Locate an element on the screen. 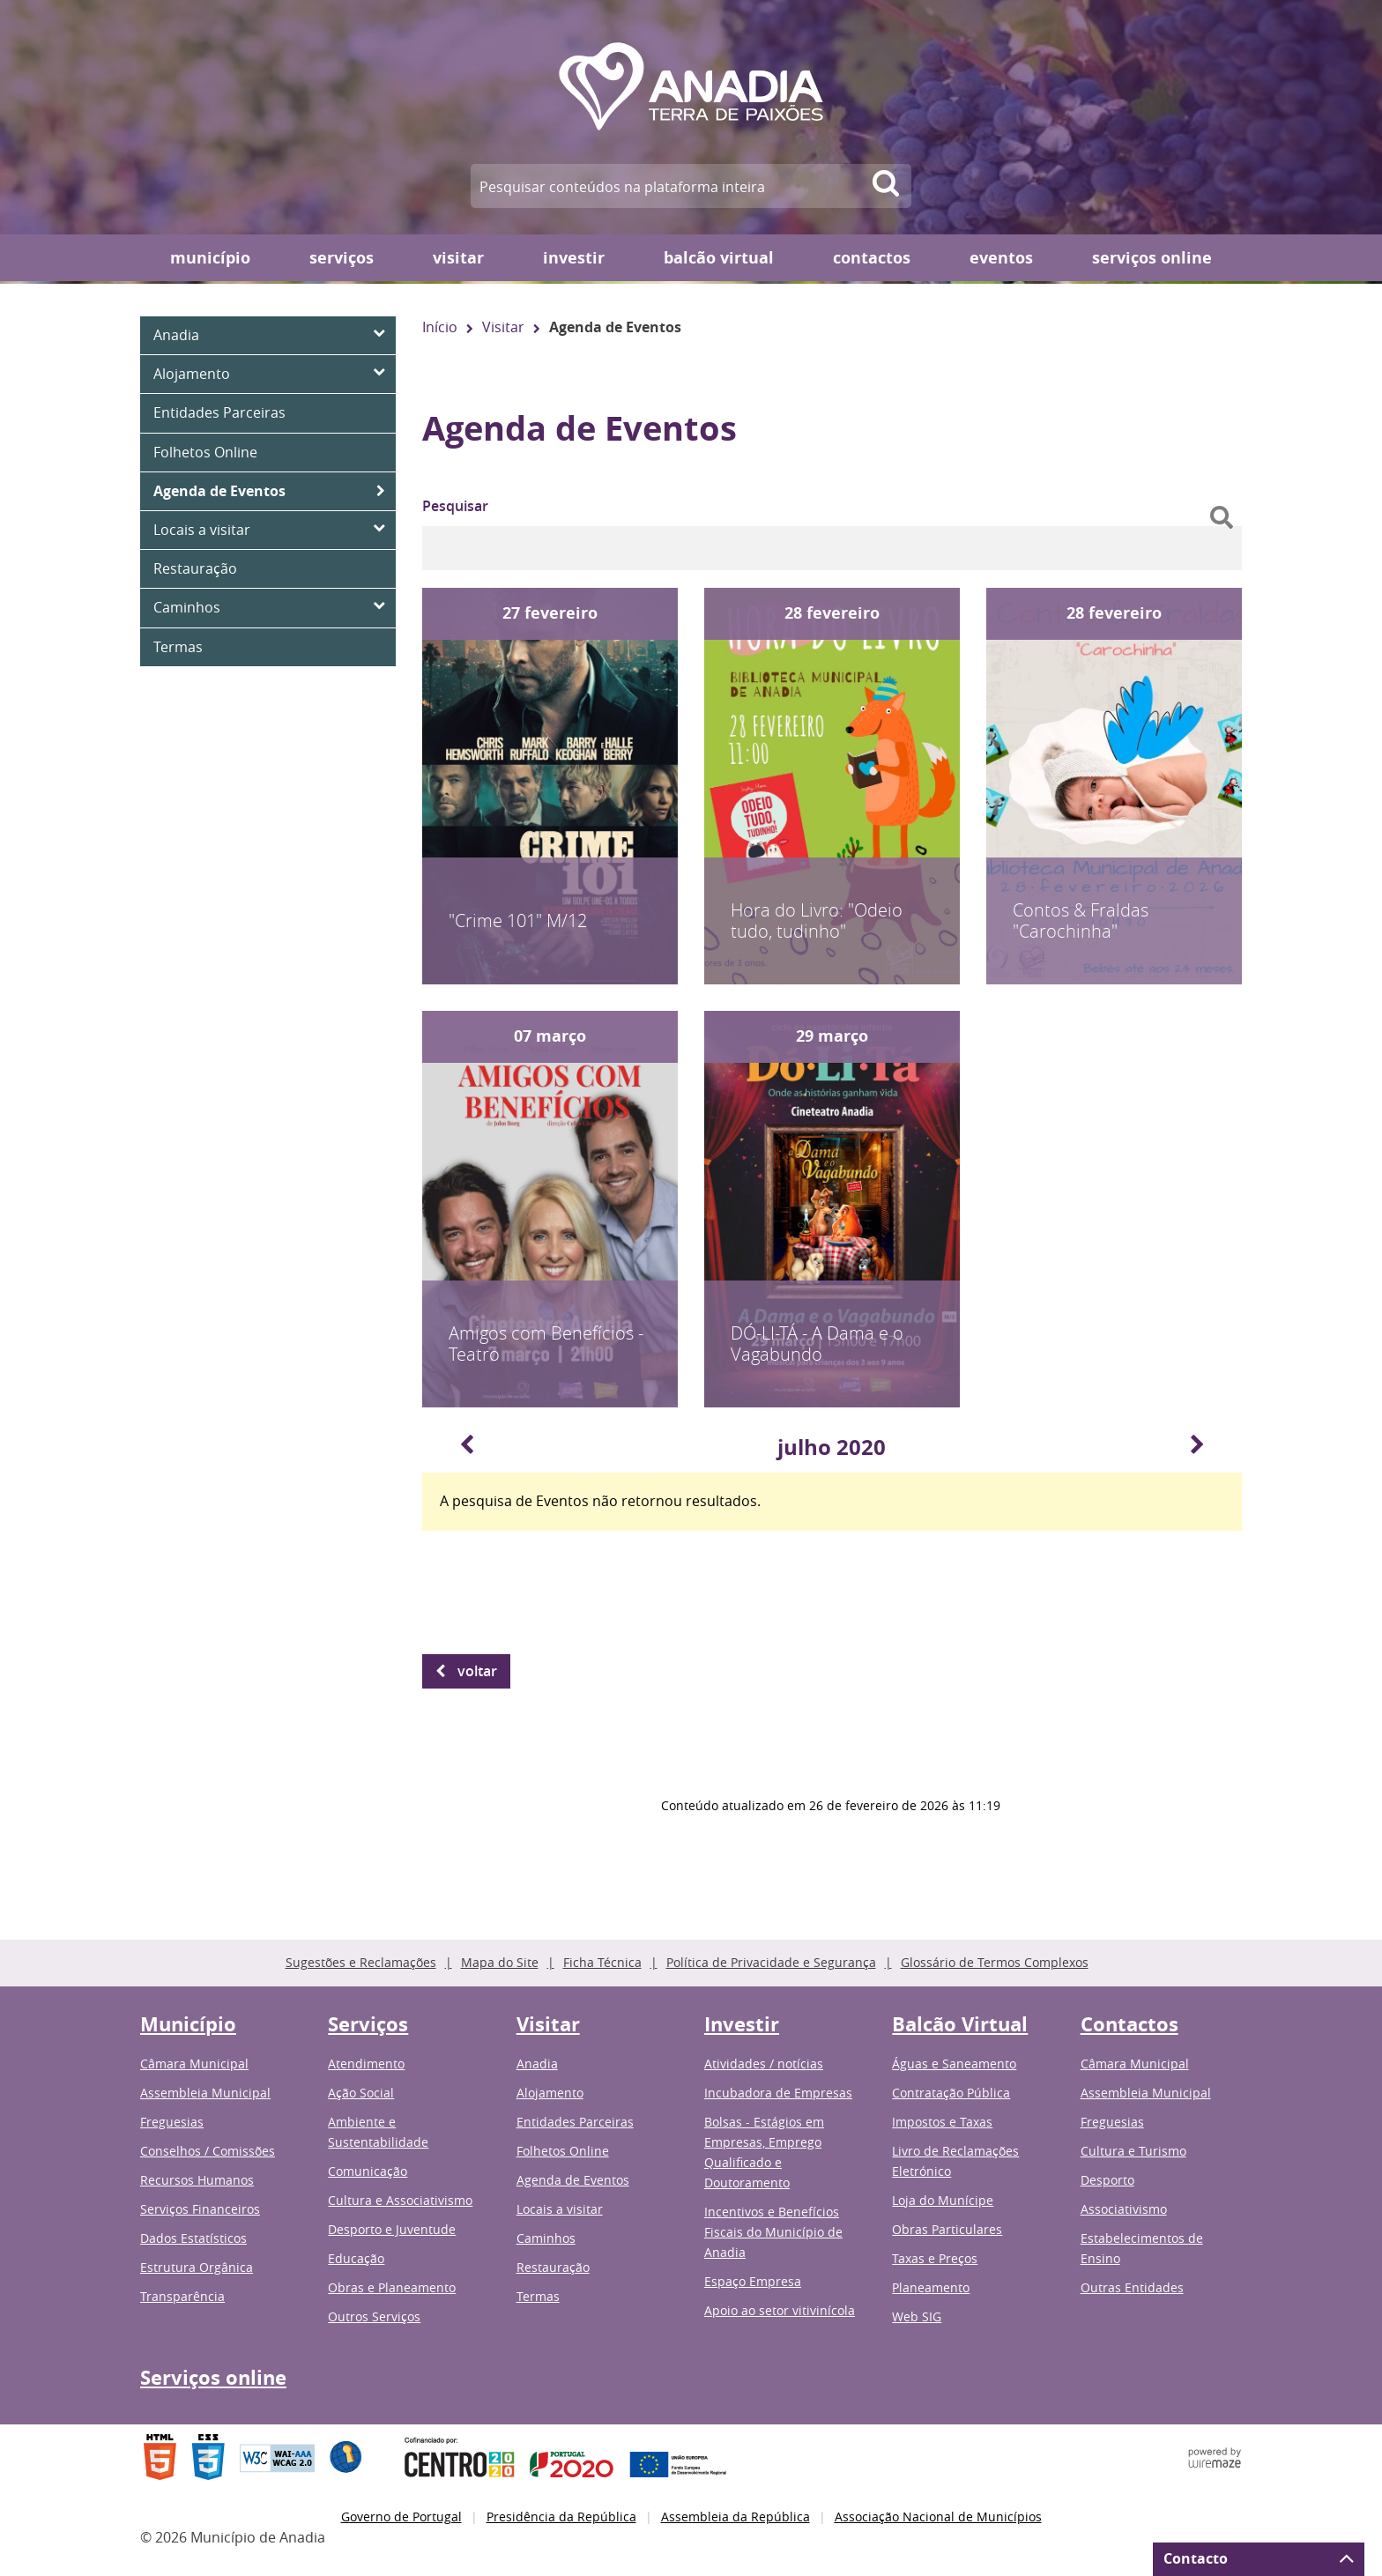 The image size is (1382, 2576). Ficha Técnica is located at coordinates (602, 1962).